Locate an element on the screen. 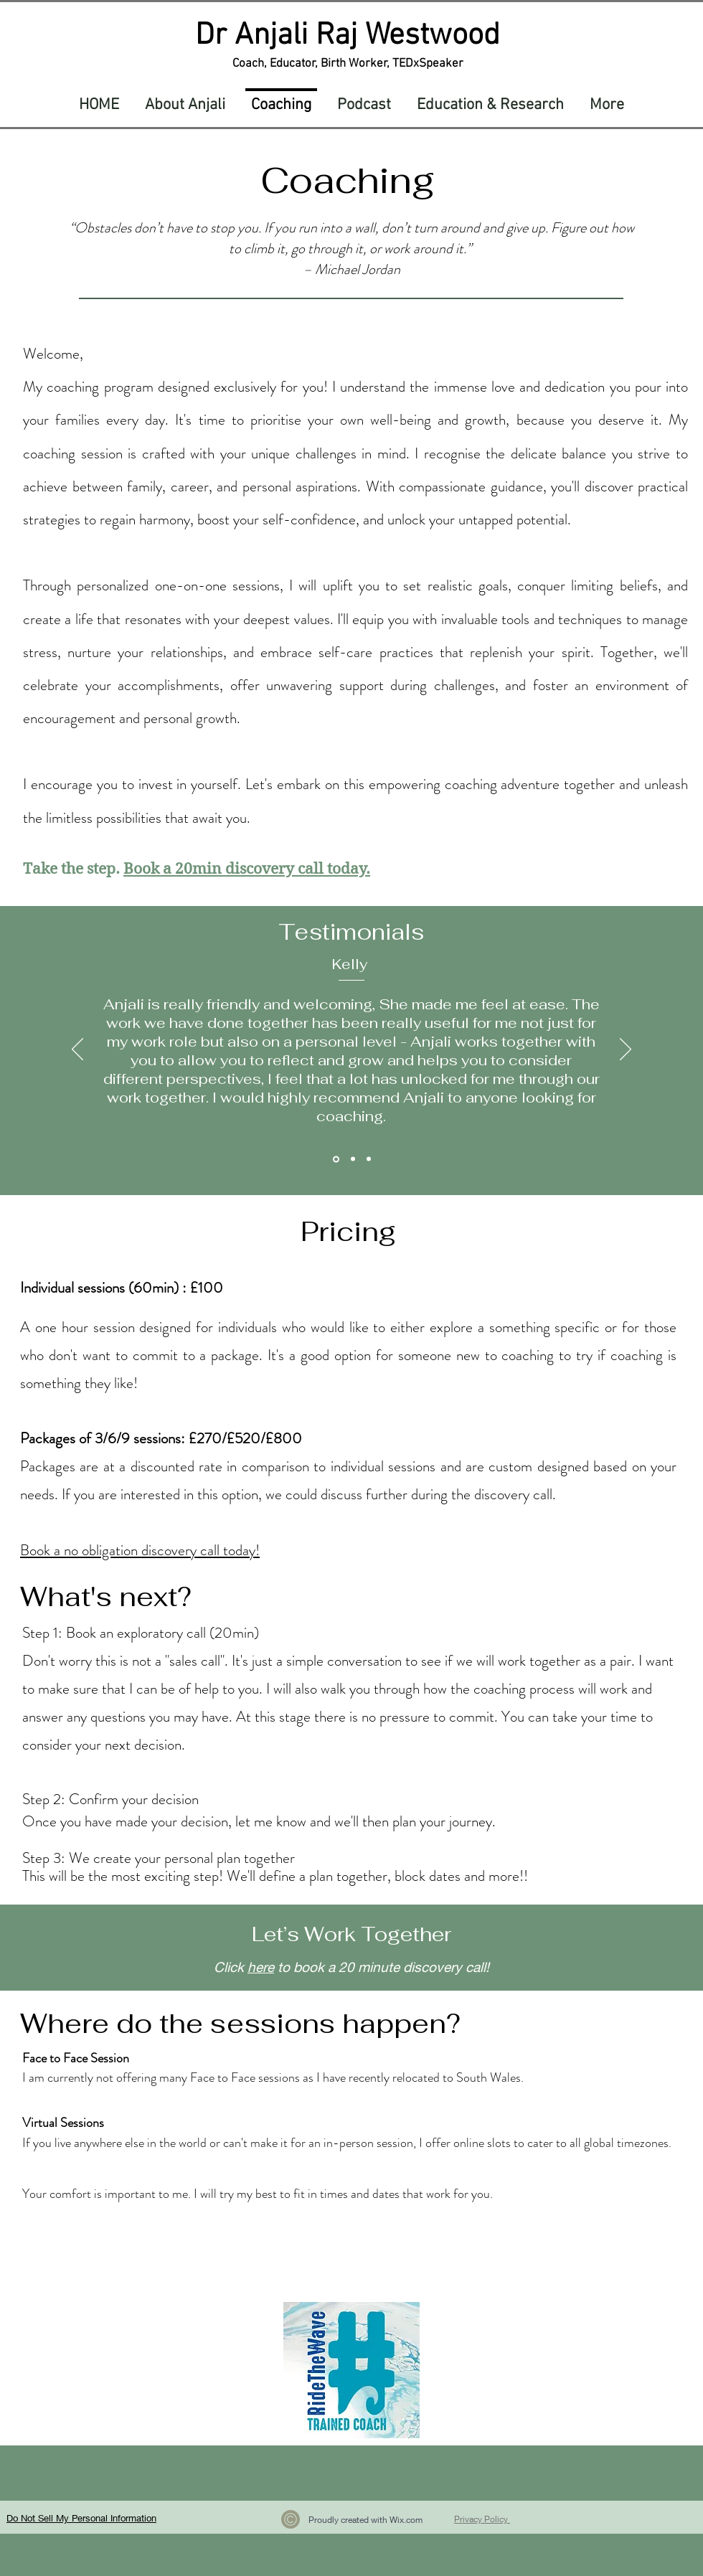  [Kelly] is located at coordinates (336, 1159).